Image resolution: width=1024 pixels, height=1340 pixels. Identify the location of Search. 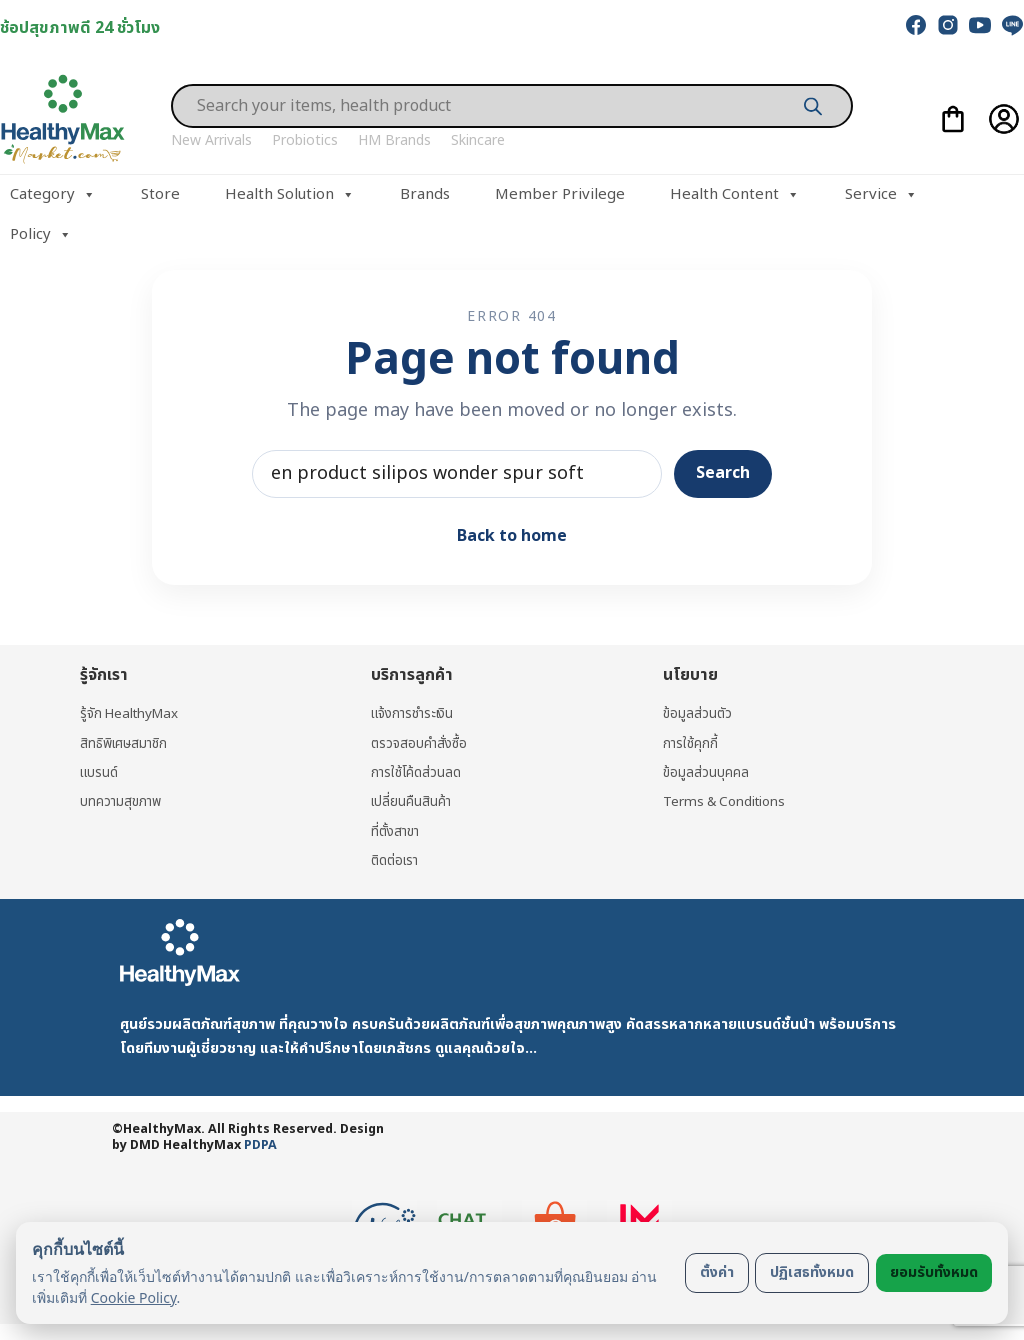
(723, 473).